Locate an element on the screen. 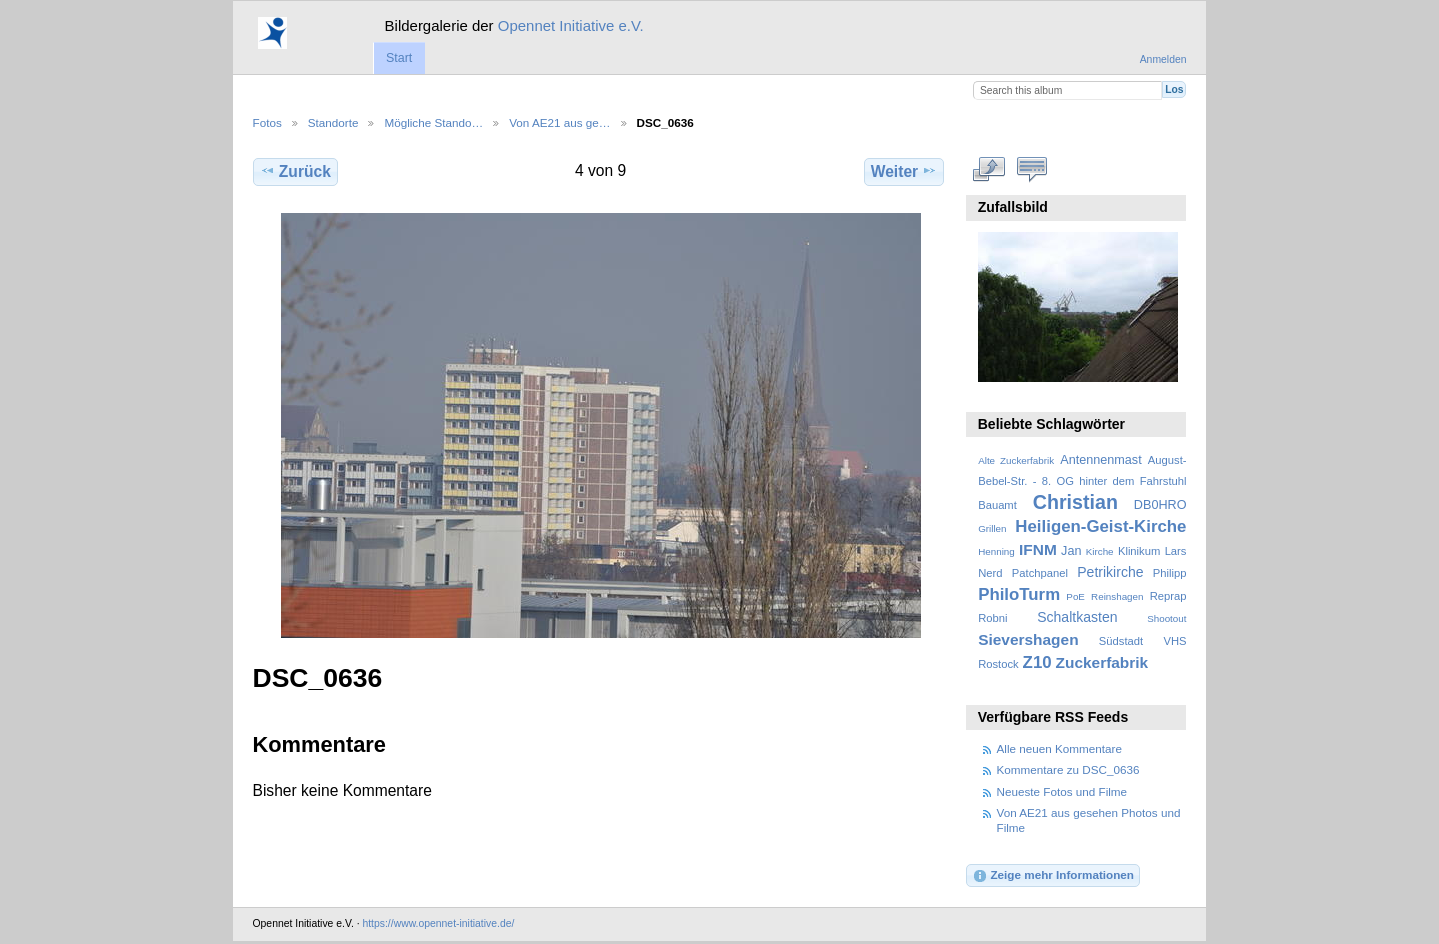  Mögliche Stando… is located at coordinates (433, 122).